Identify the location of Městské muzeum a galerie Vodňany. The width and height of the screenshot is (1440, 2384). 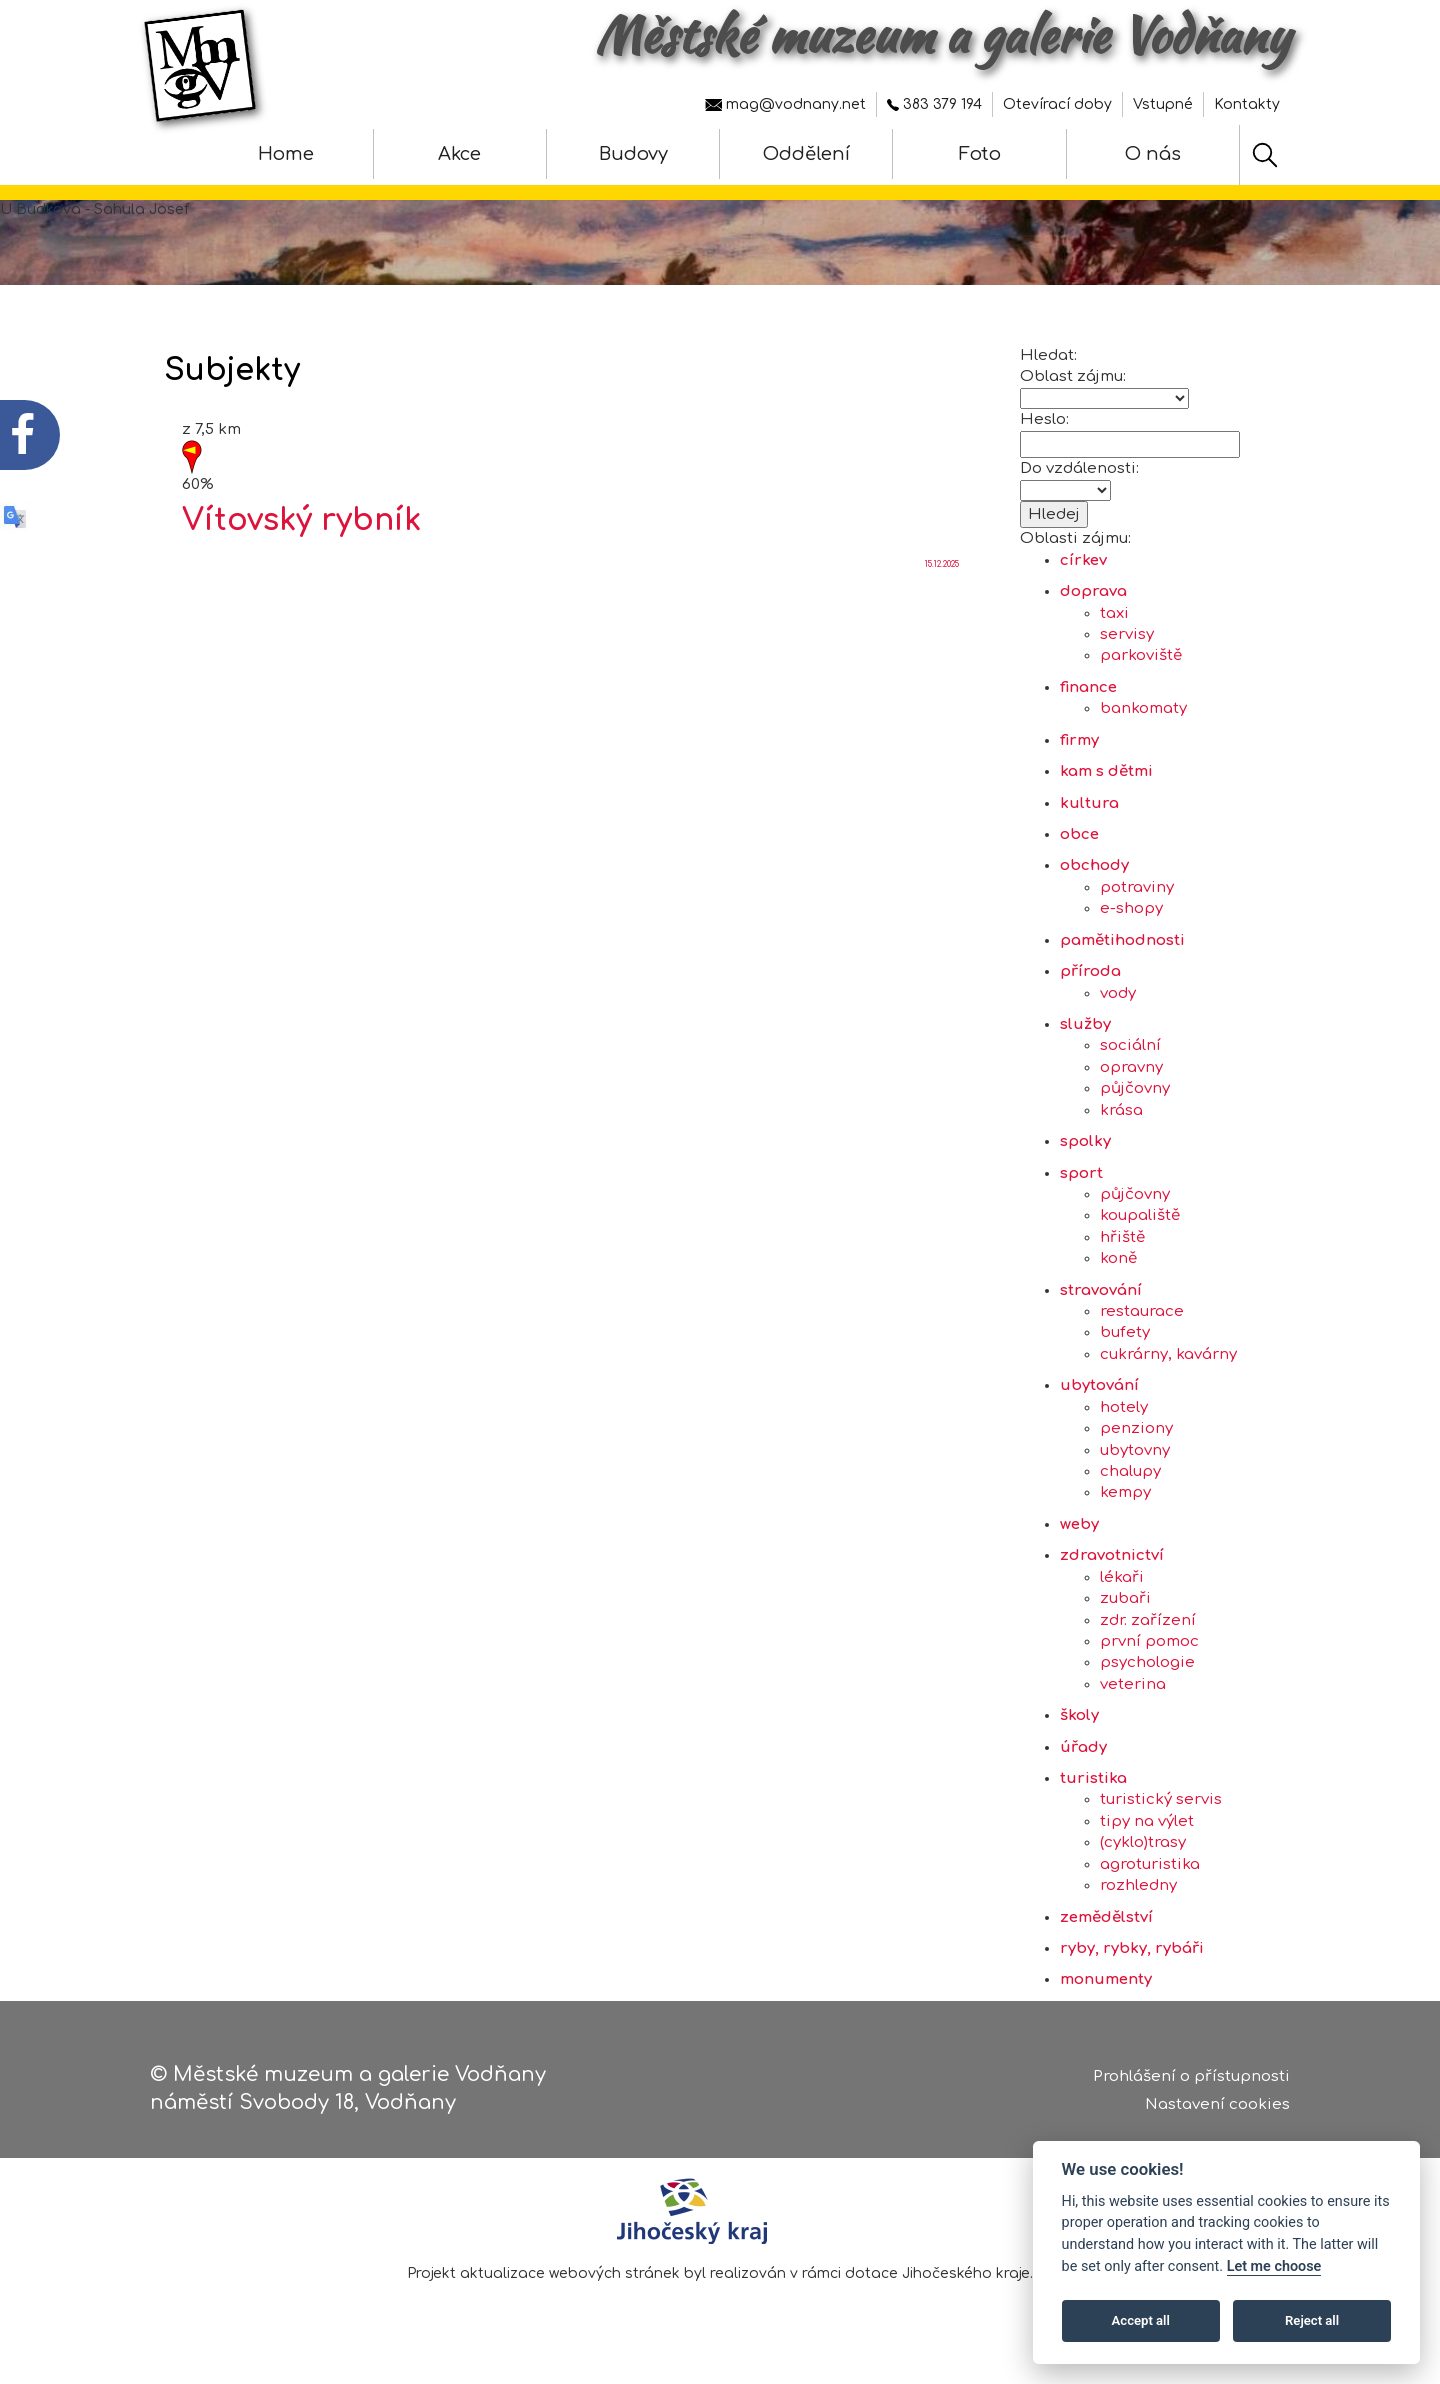
(942, 35).